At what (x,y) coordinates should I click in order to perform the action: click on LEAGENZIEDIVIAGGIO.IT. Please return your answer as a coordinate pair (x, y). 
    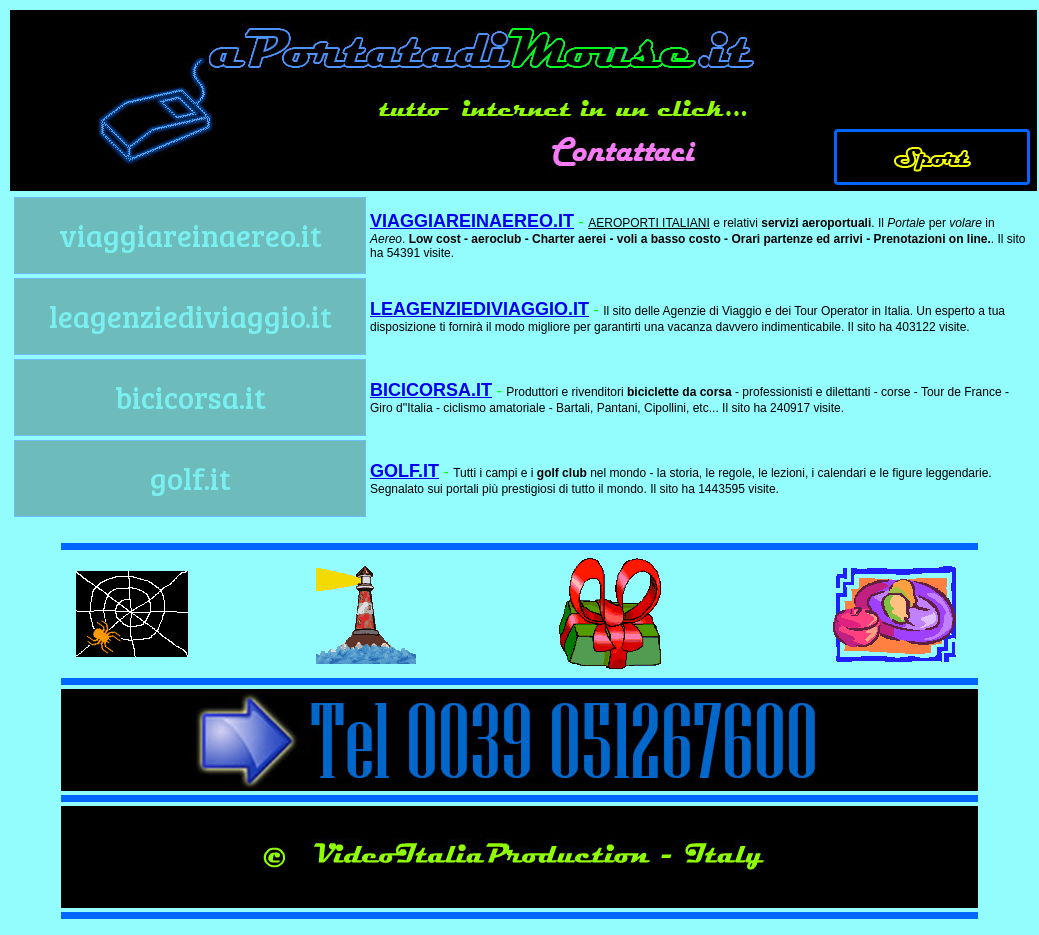
    Looking at the image, I should click on (479, 309).